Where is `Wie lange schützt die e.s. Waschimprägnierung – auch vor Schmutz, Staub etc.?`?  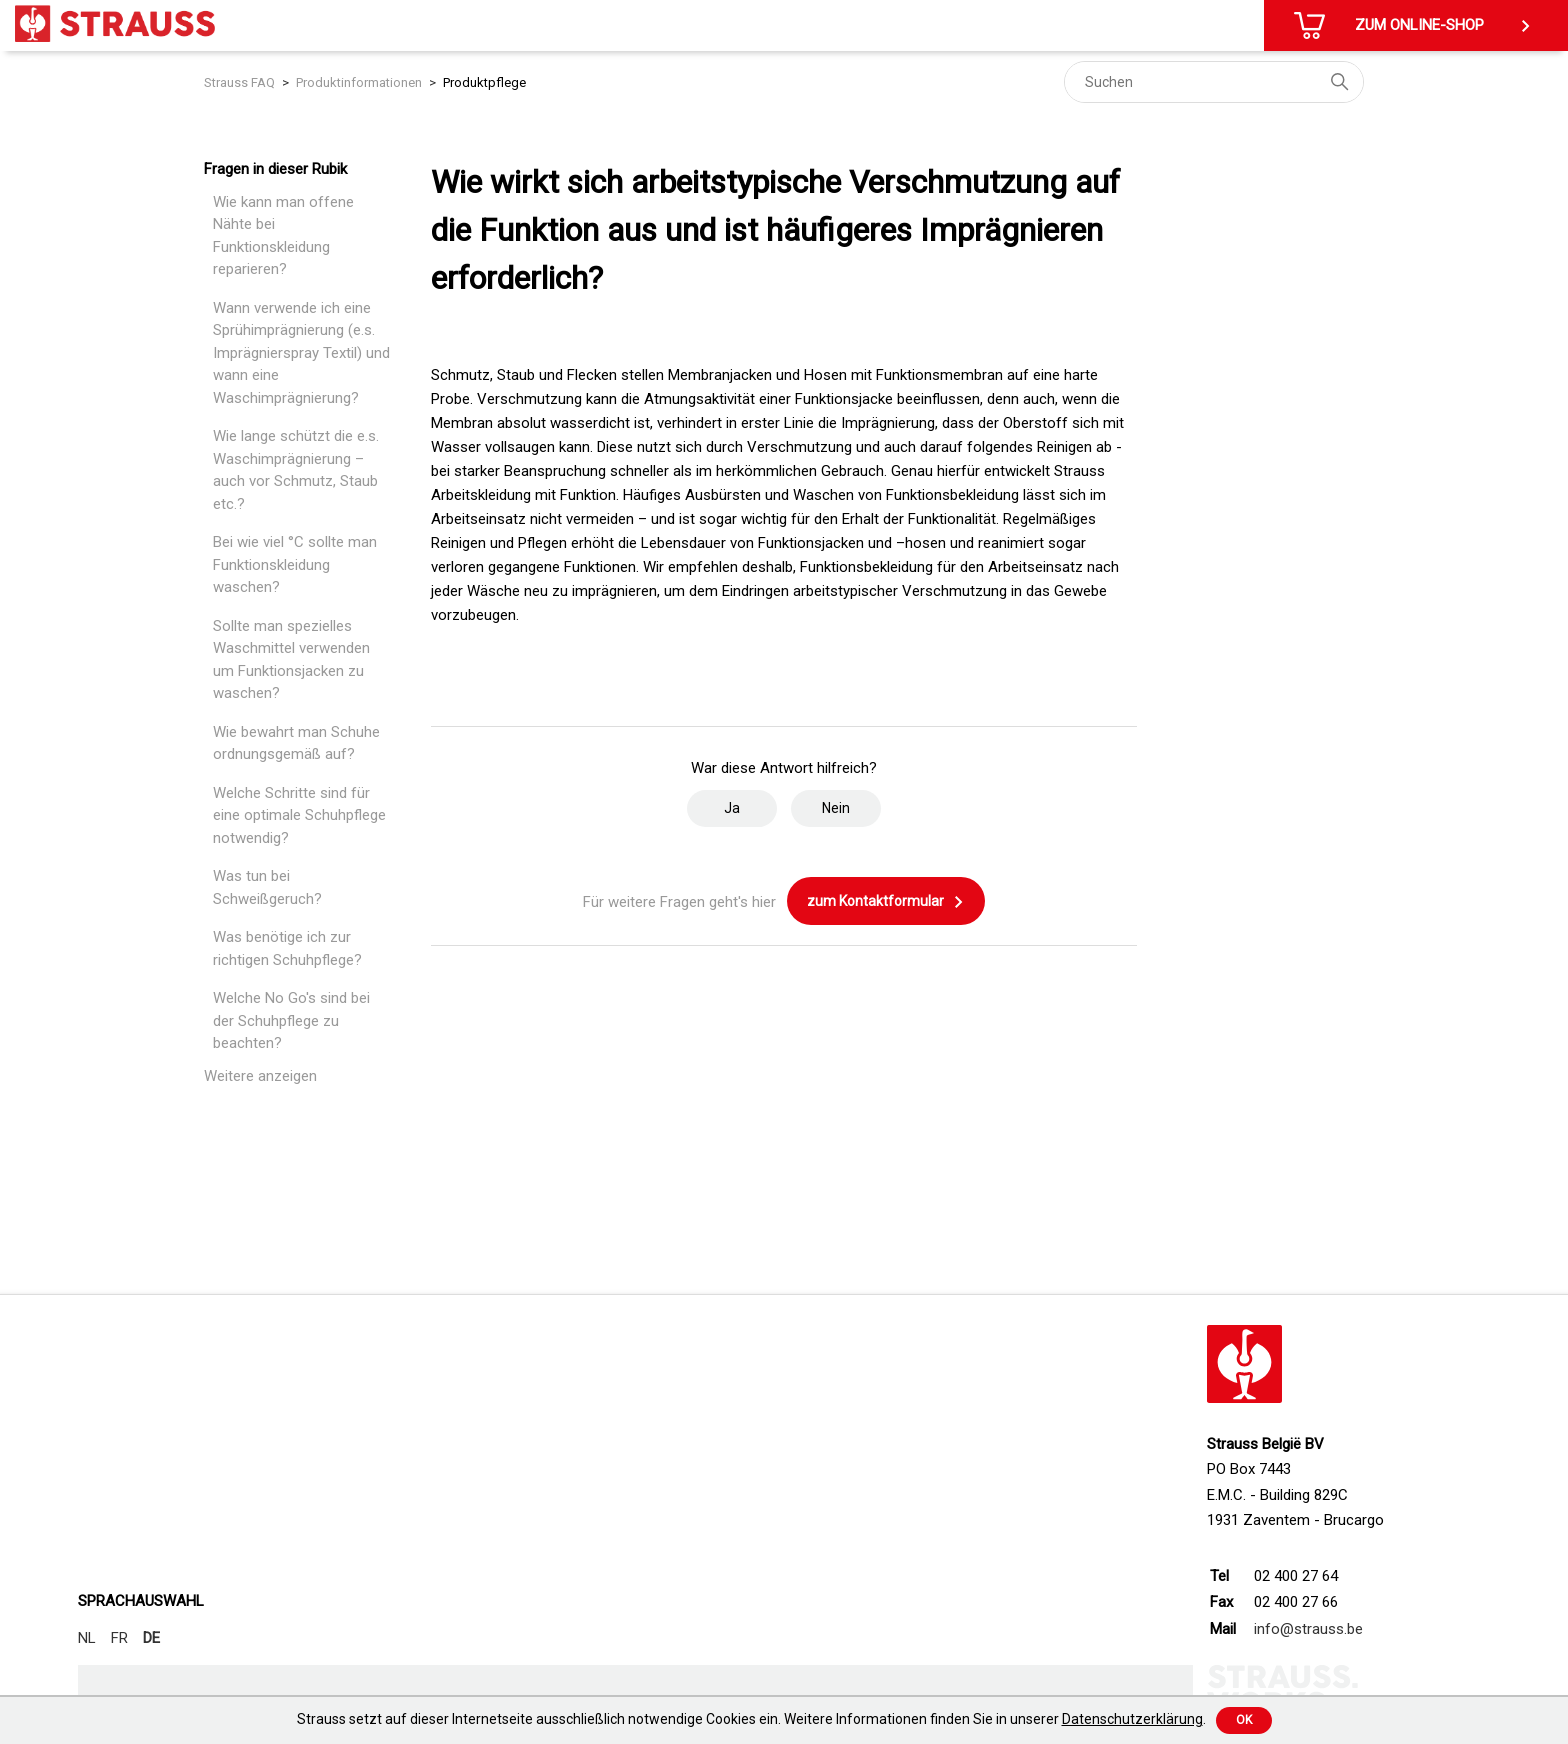
Wie lange schützt die e.s. Waschimprägnierung – auch vor Schmutz, Staub etc.? is located at coordinates (296, 470).